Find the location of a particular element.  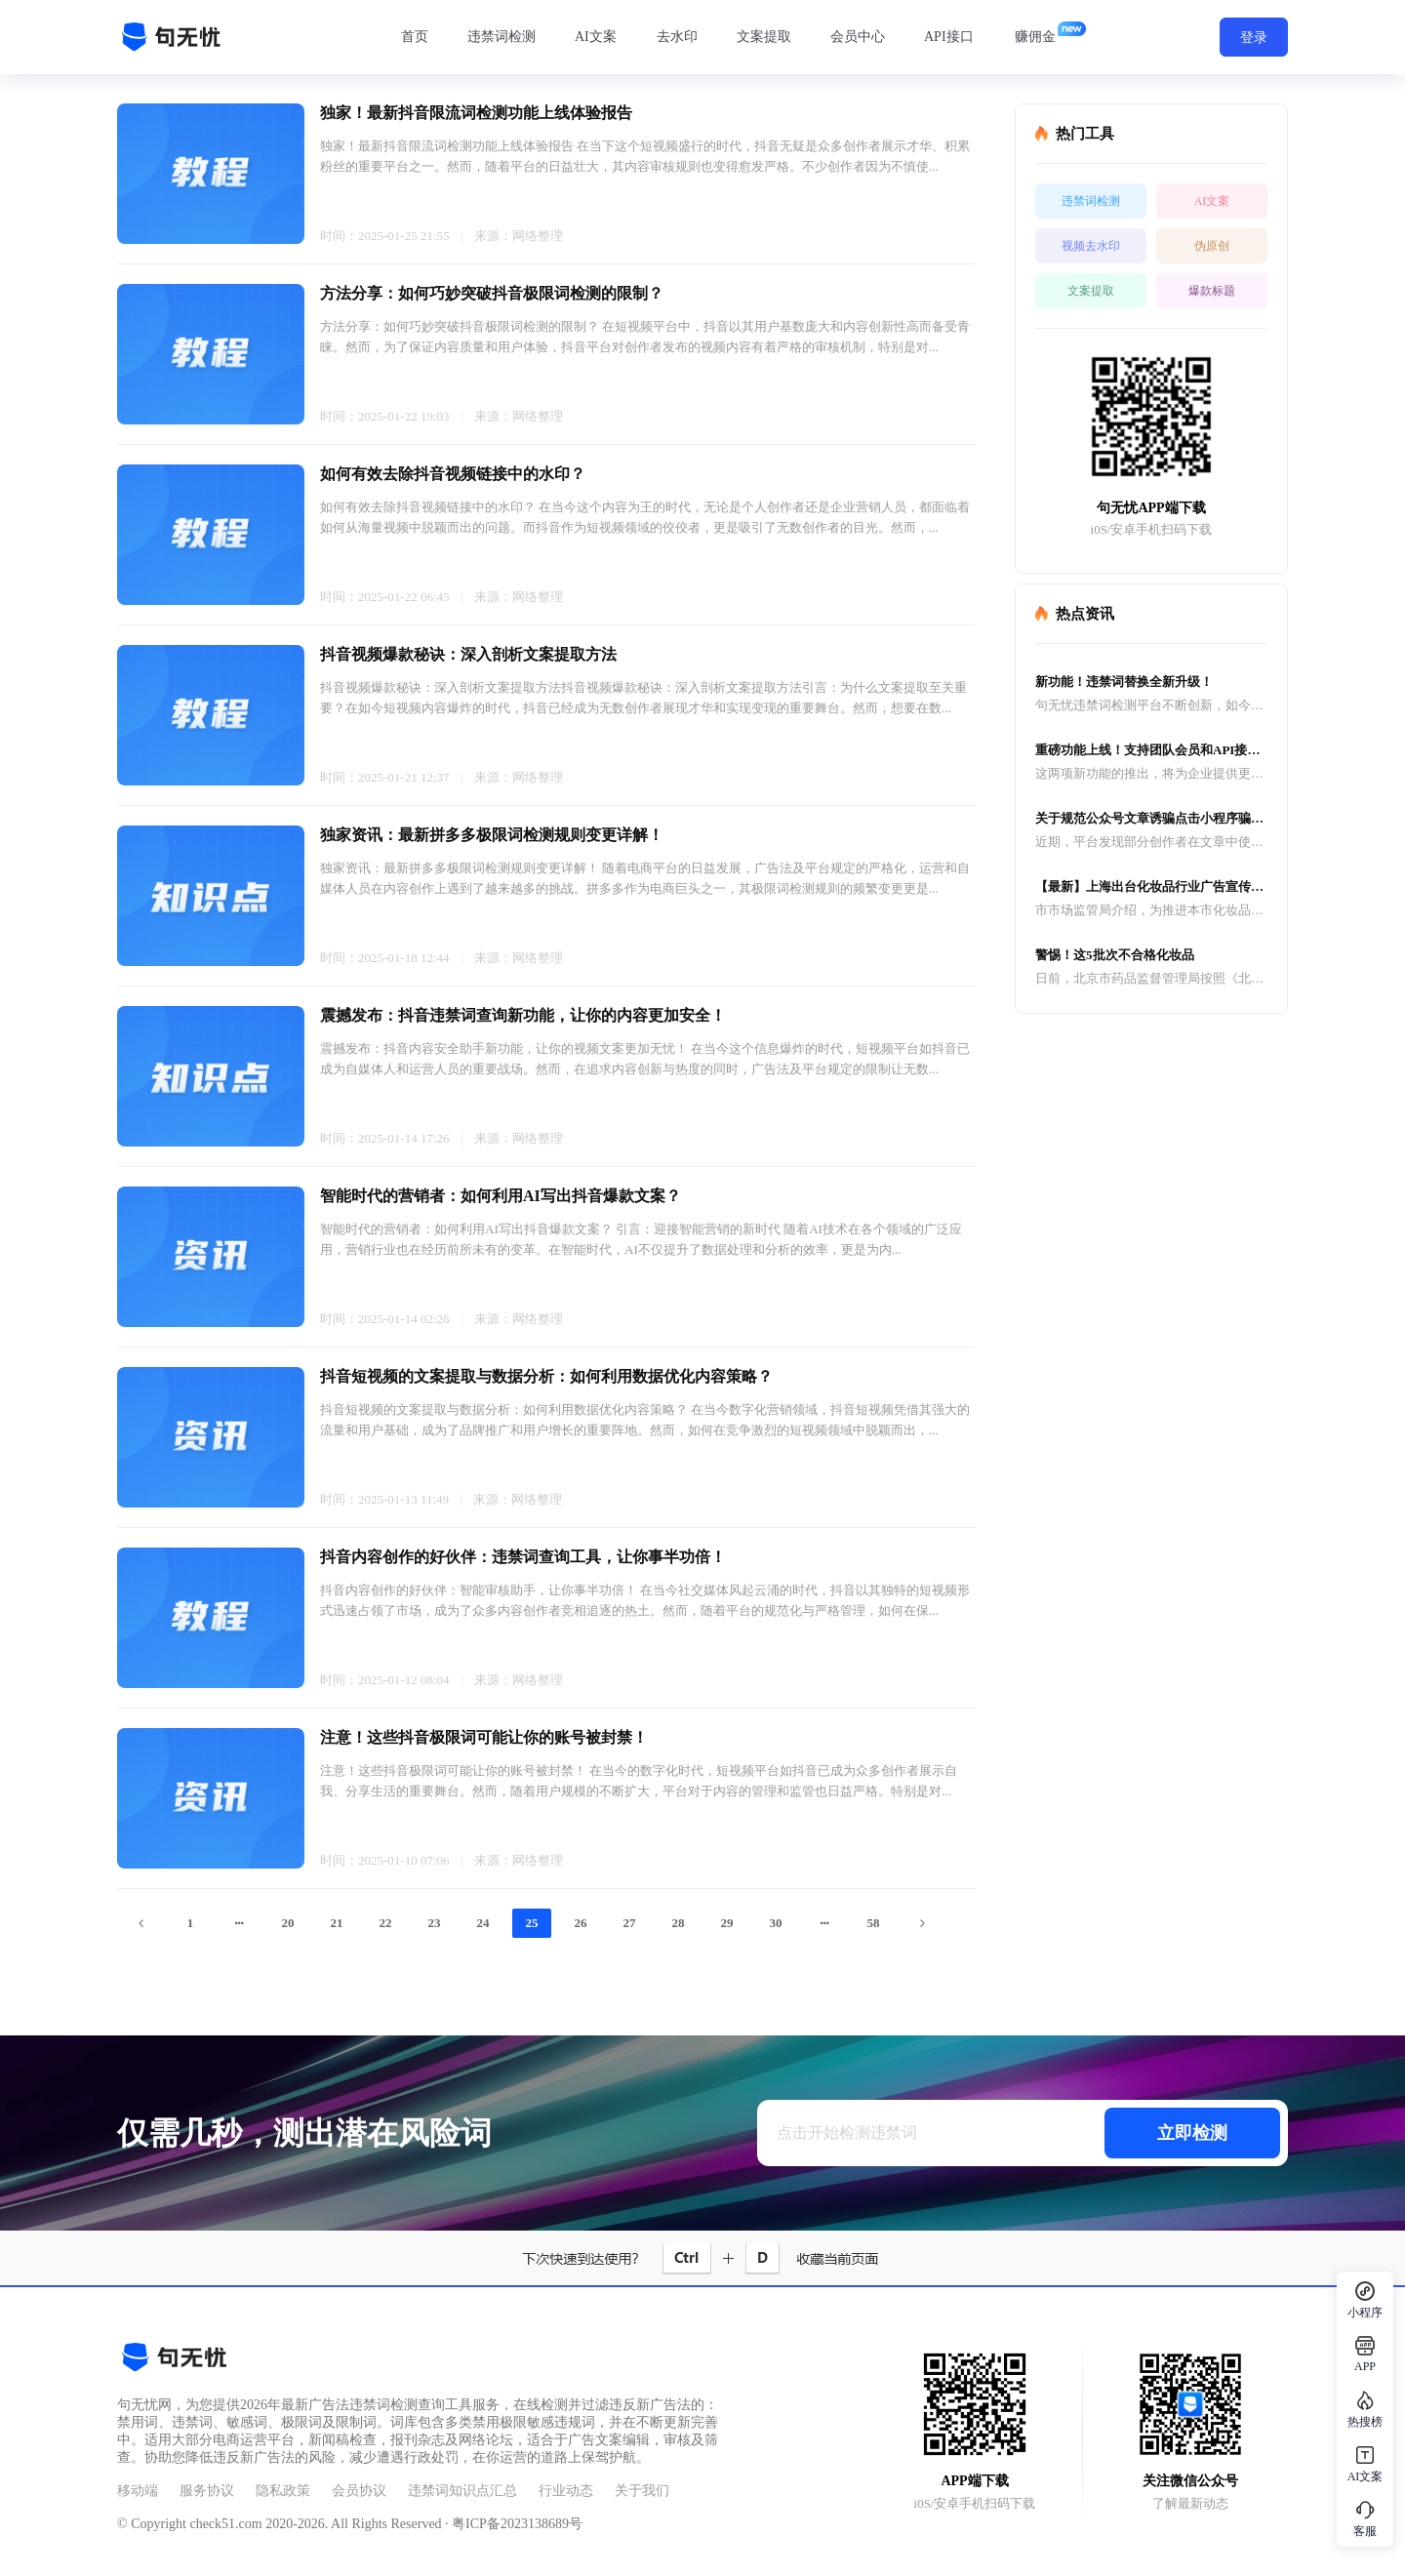

22 is located at coordinates (386, 1922).